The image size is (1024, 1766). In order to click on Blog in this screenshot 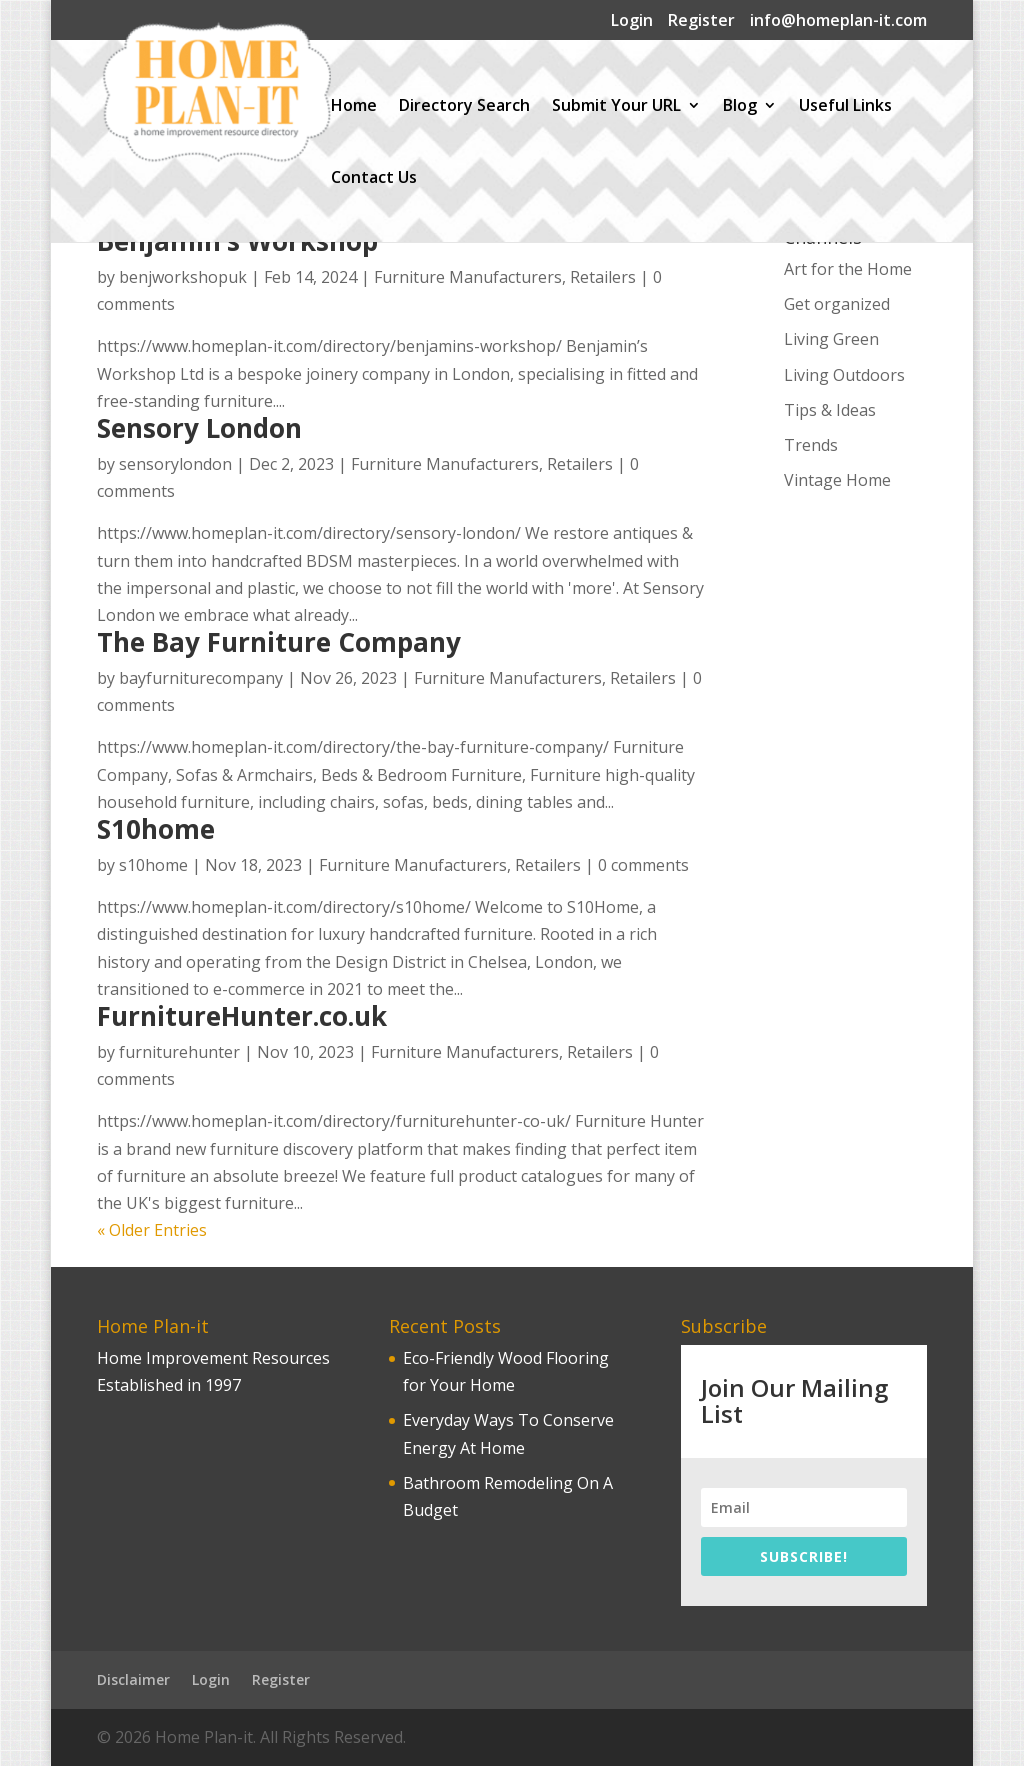, I will do `click(740, 107)`.